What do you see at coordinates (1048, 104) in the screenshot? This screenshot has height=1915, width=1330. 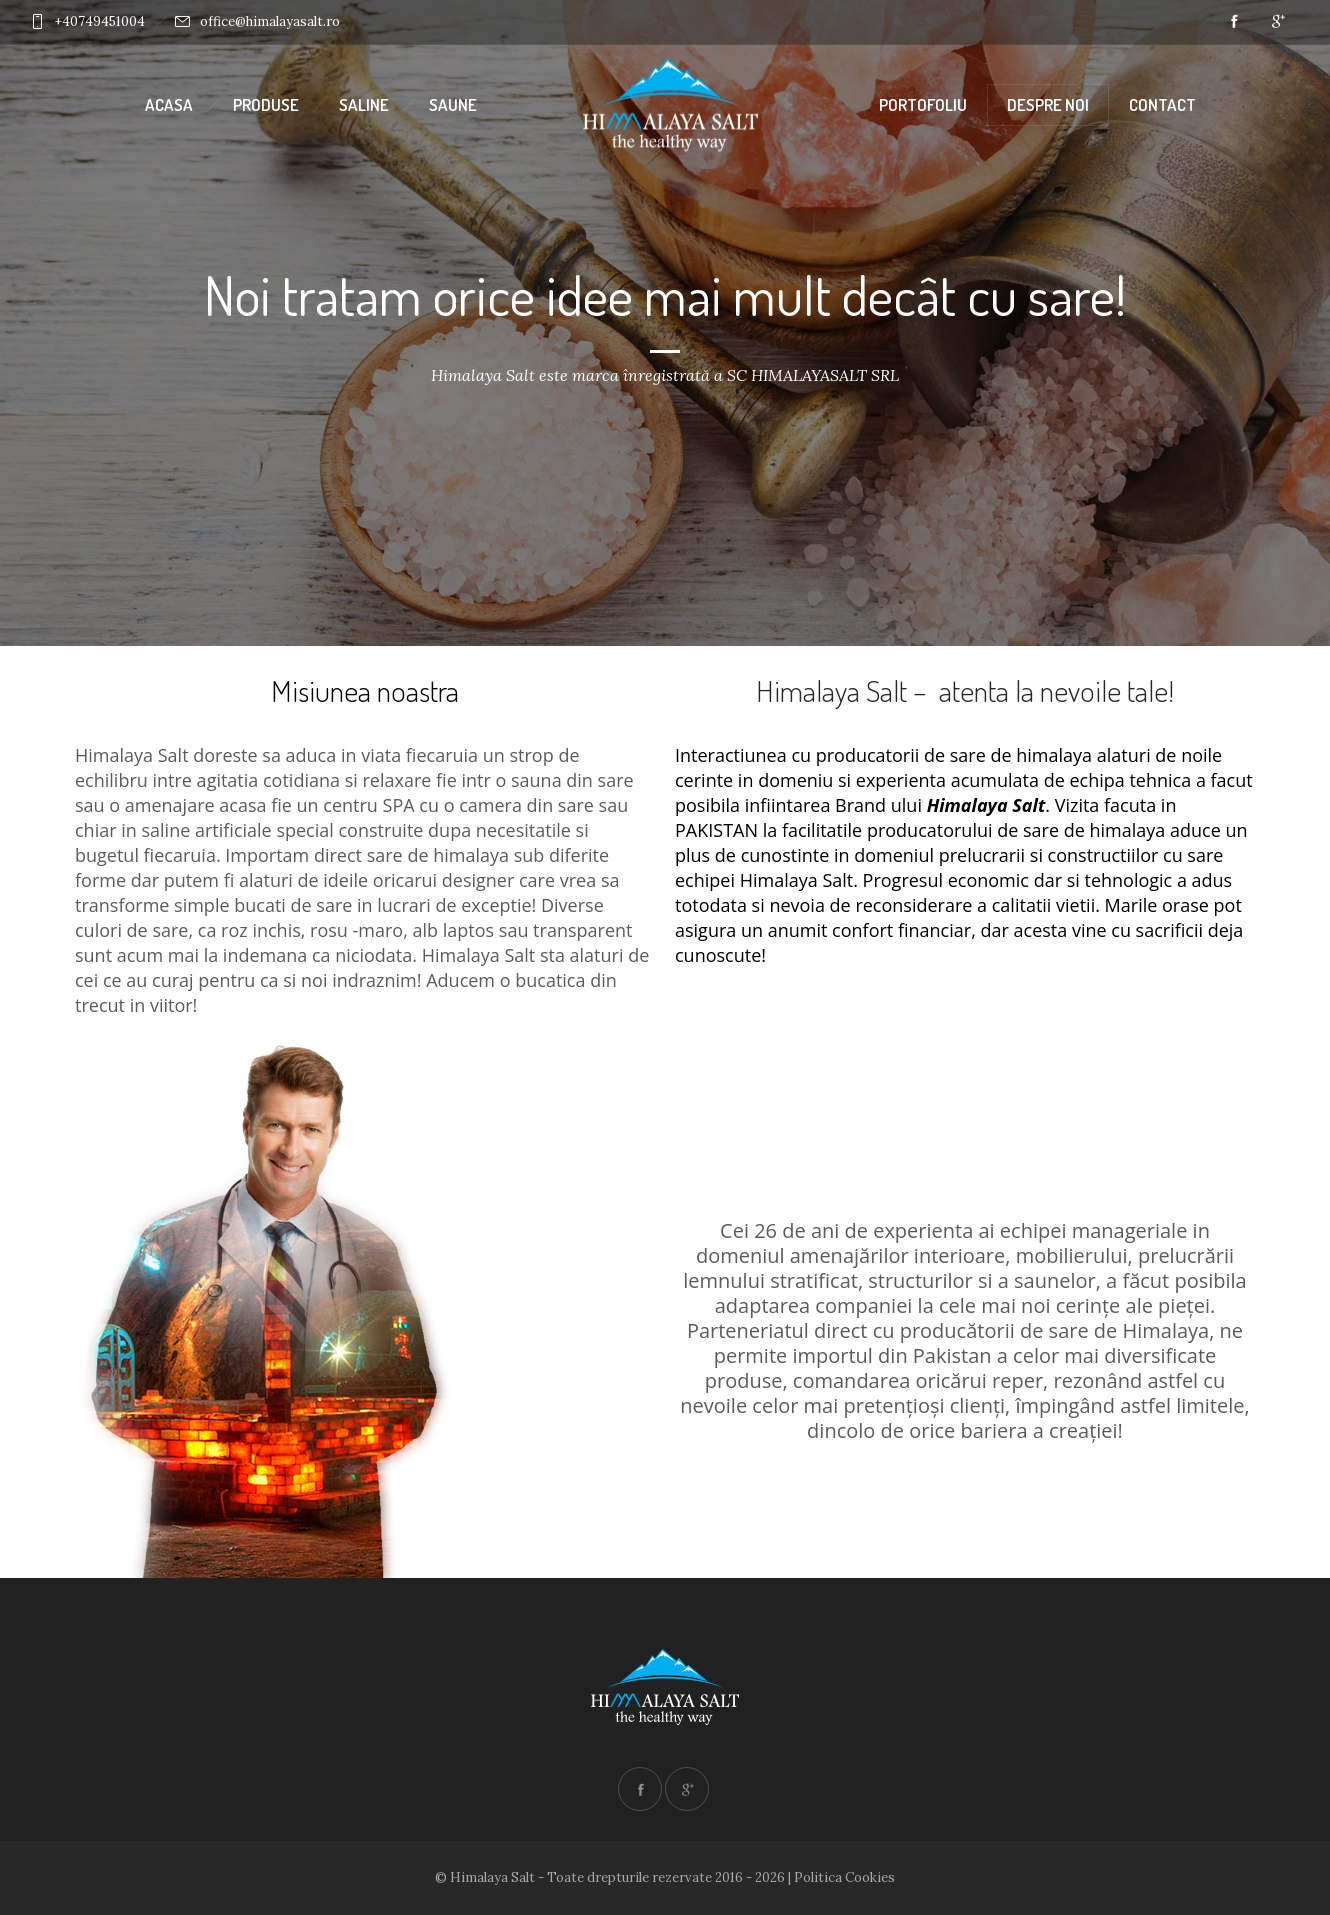 I see `Despre noi` at bounding box center [1048, 104].